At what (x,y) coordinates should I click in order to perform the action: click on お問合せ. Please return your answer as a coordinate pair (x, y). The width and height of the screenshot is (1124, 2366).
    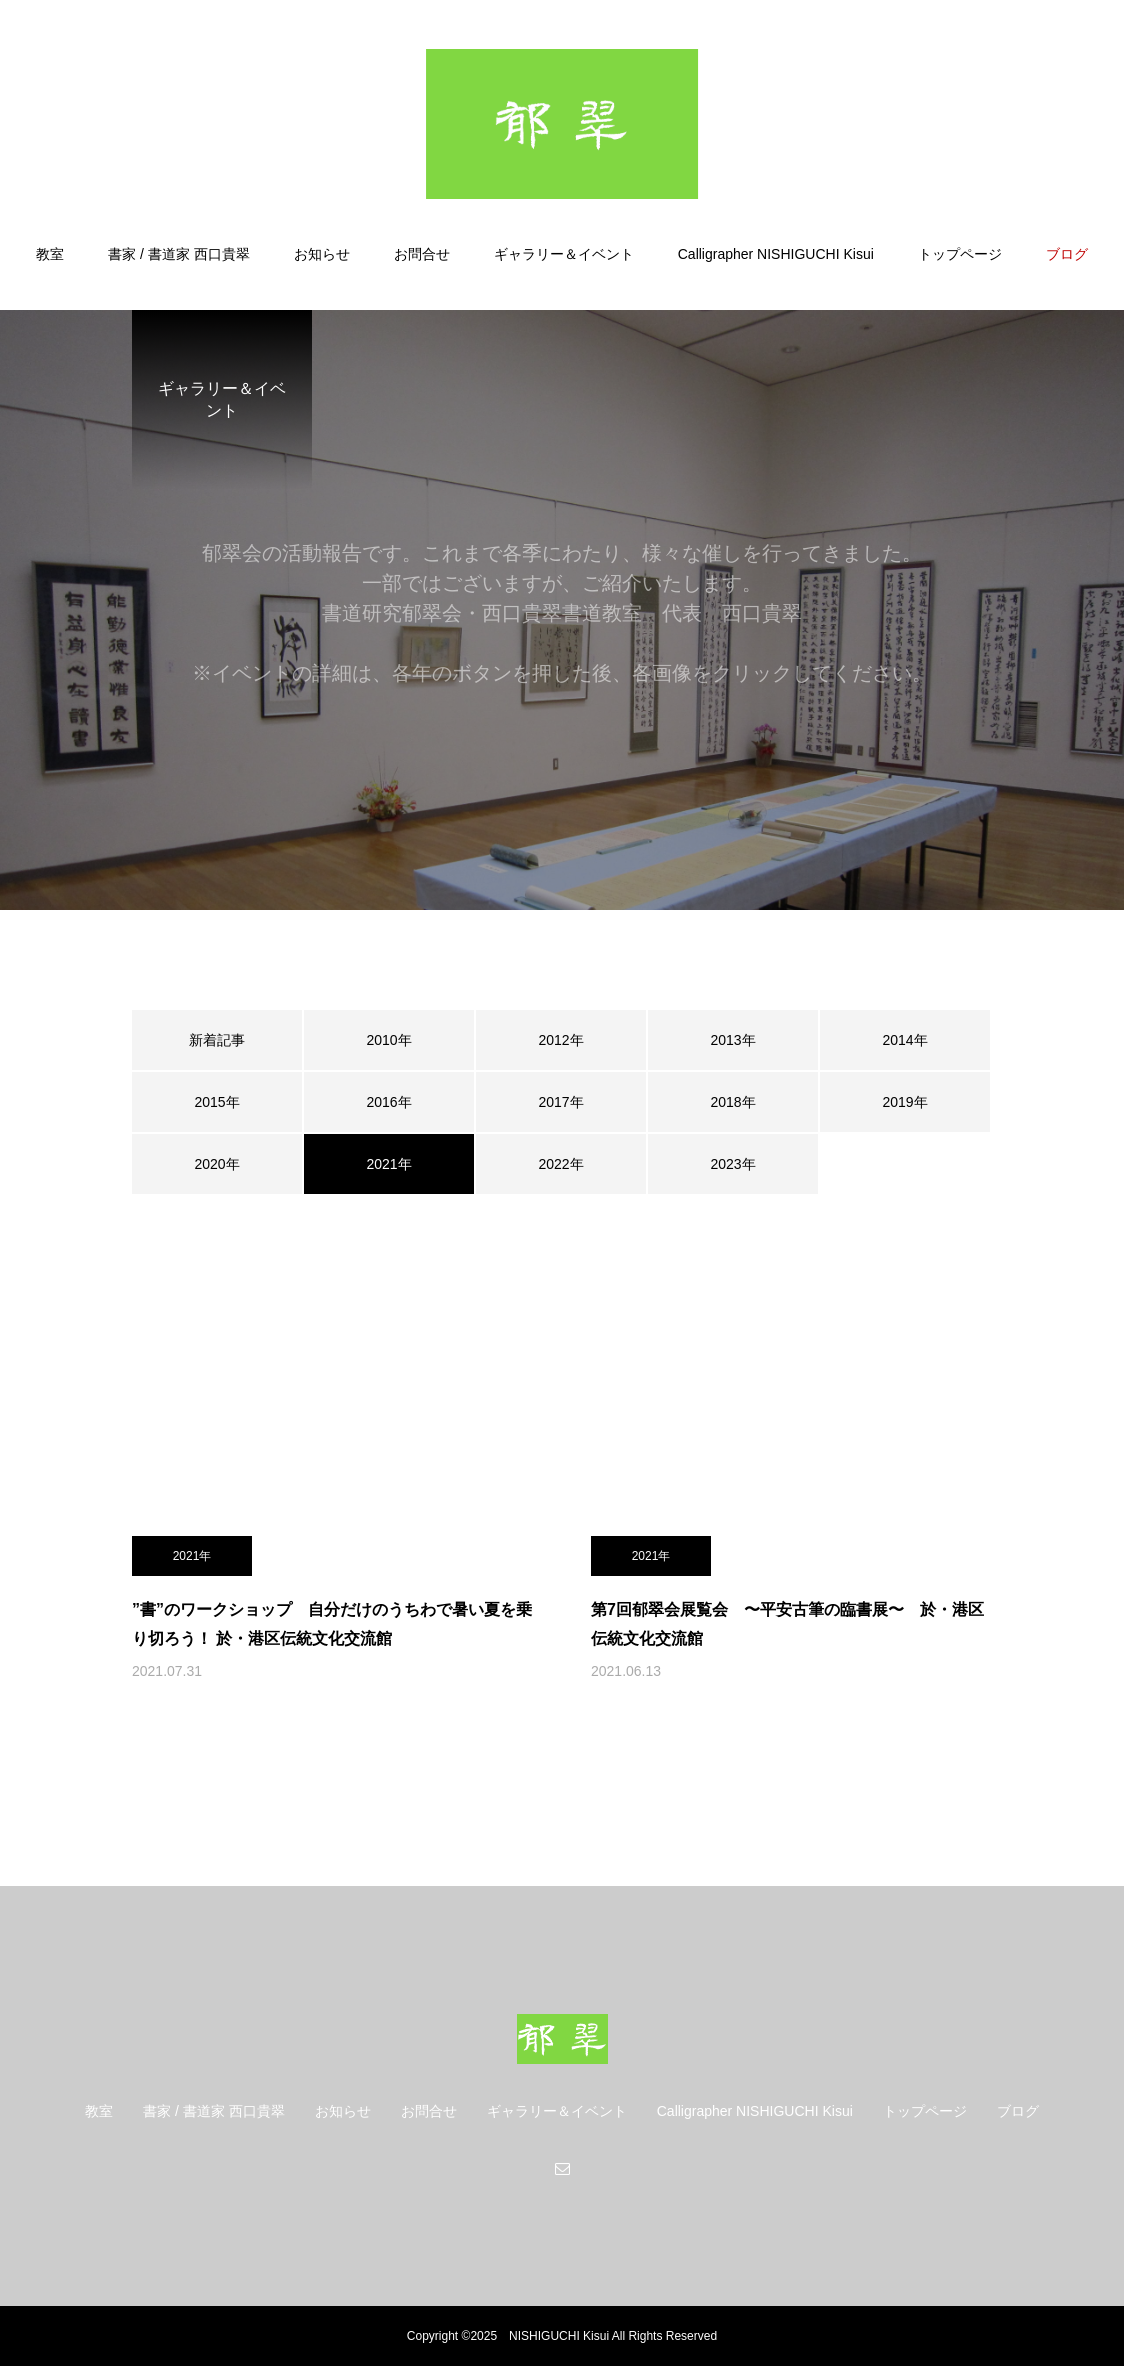
    Looking at the image, I should click on (422, 254).